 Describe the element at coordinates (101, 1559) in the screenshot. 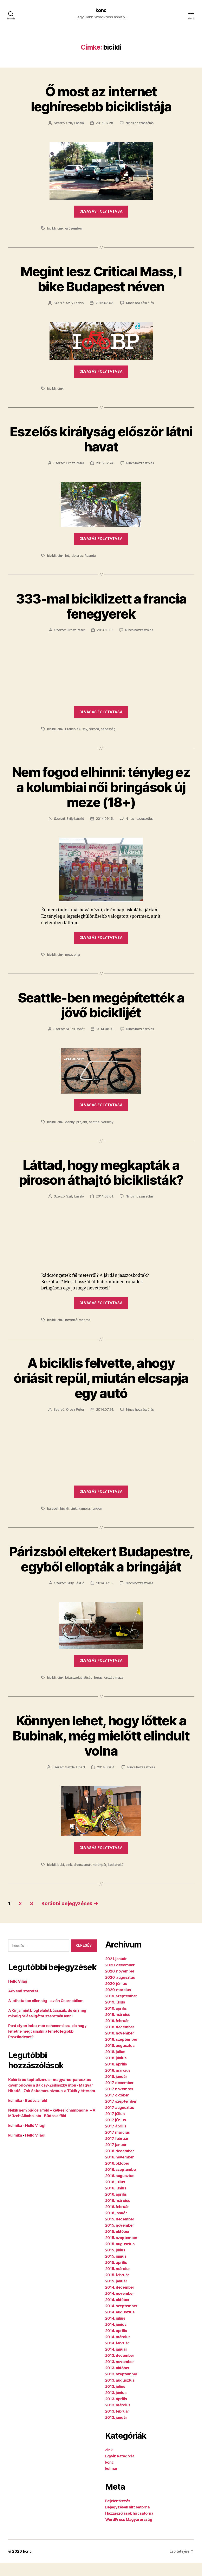

I see `​Párizsból eltekert Budapestre, egyből ellopták a bringáját` at that location.